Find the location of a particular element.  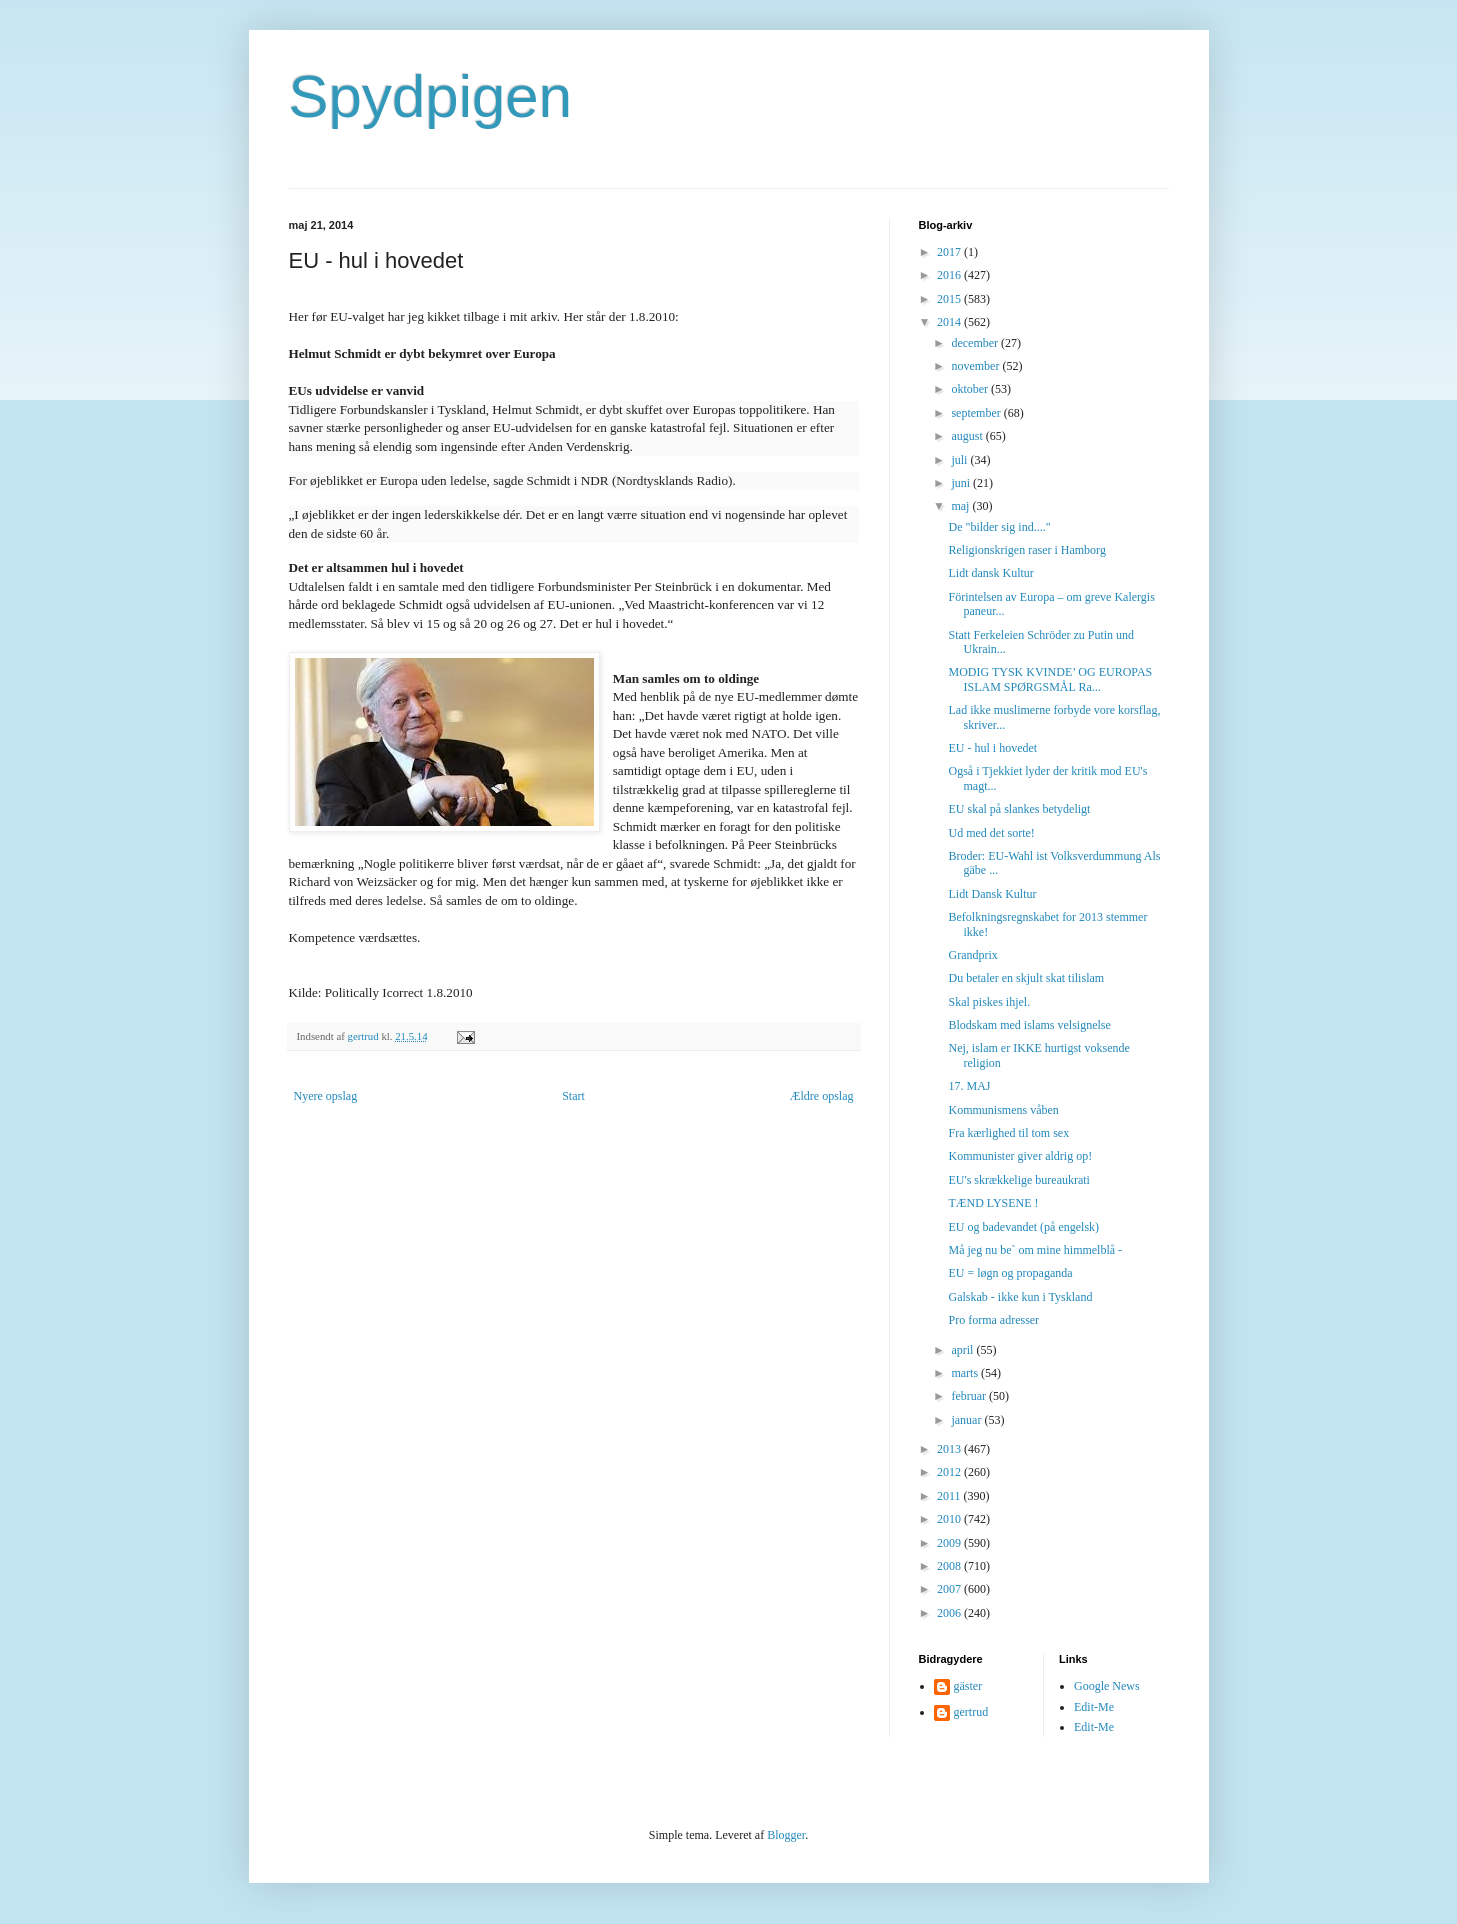

april is located at coordinates (963, 1350).